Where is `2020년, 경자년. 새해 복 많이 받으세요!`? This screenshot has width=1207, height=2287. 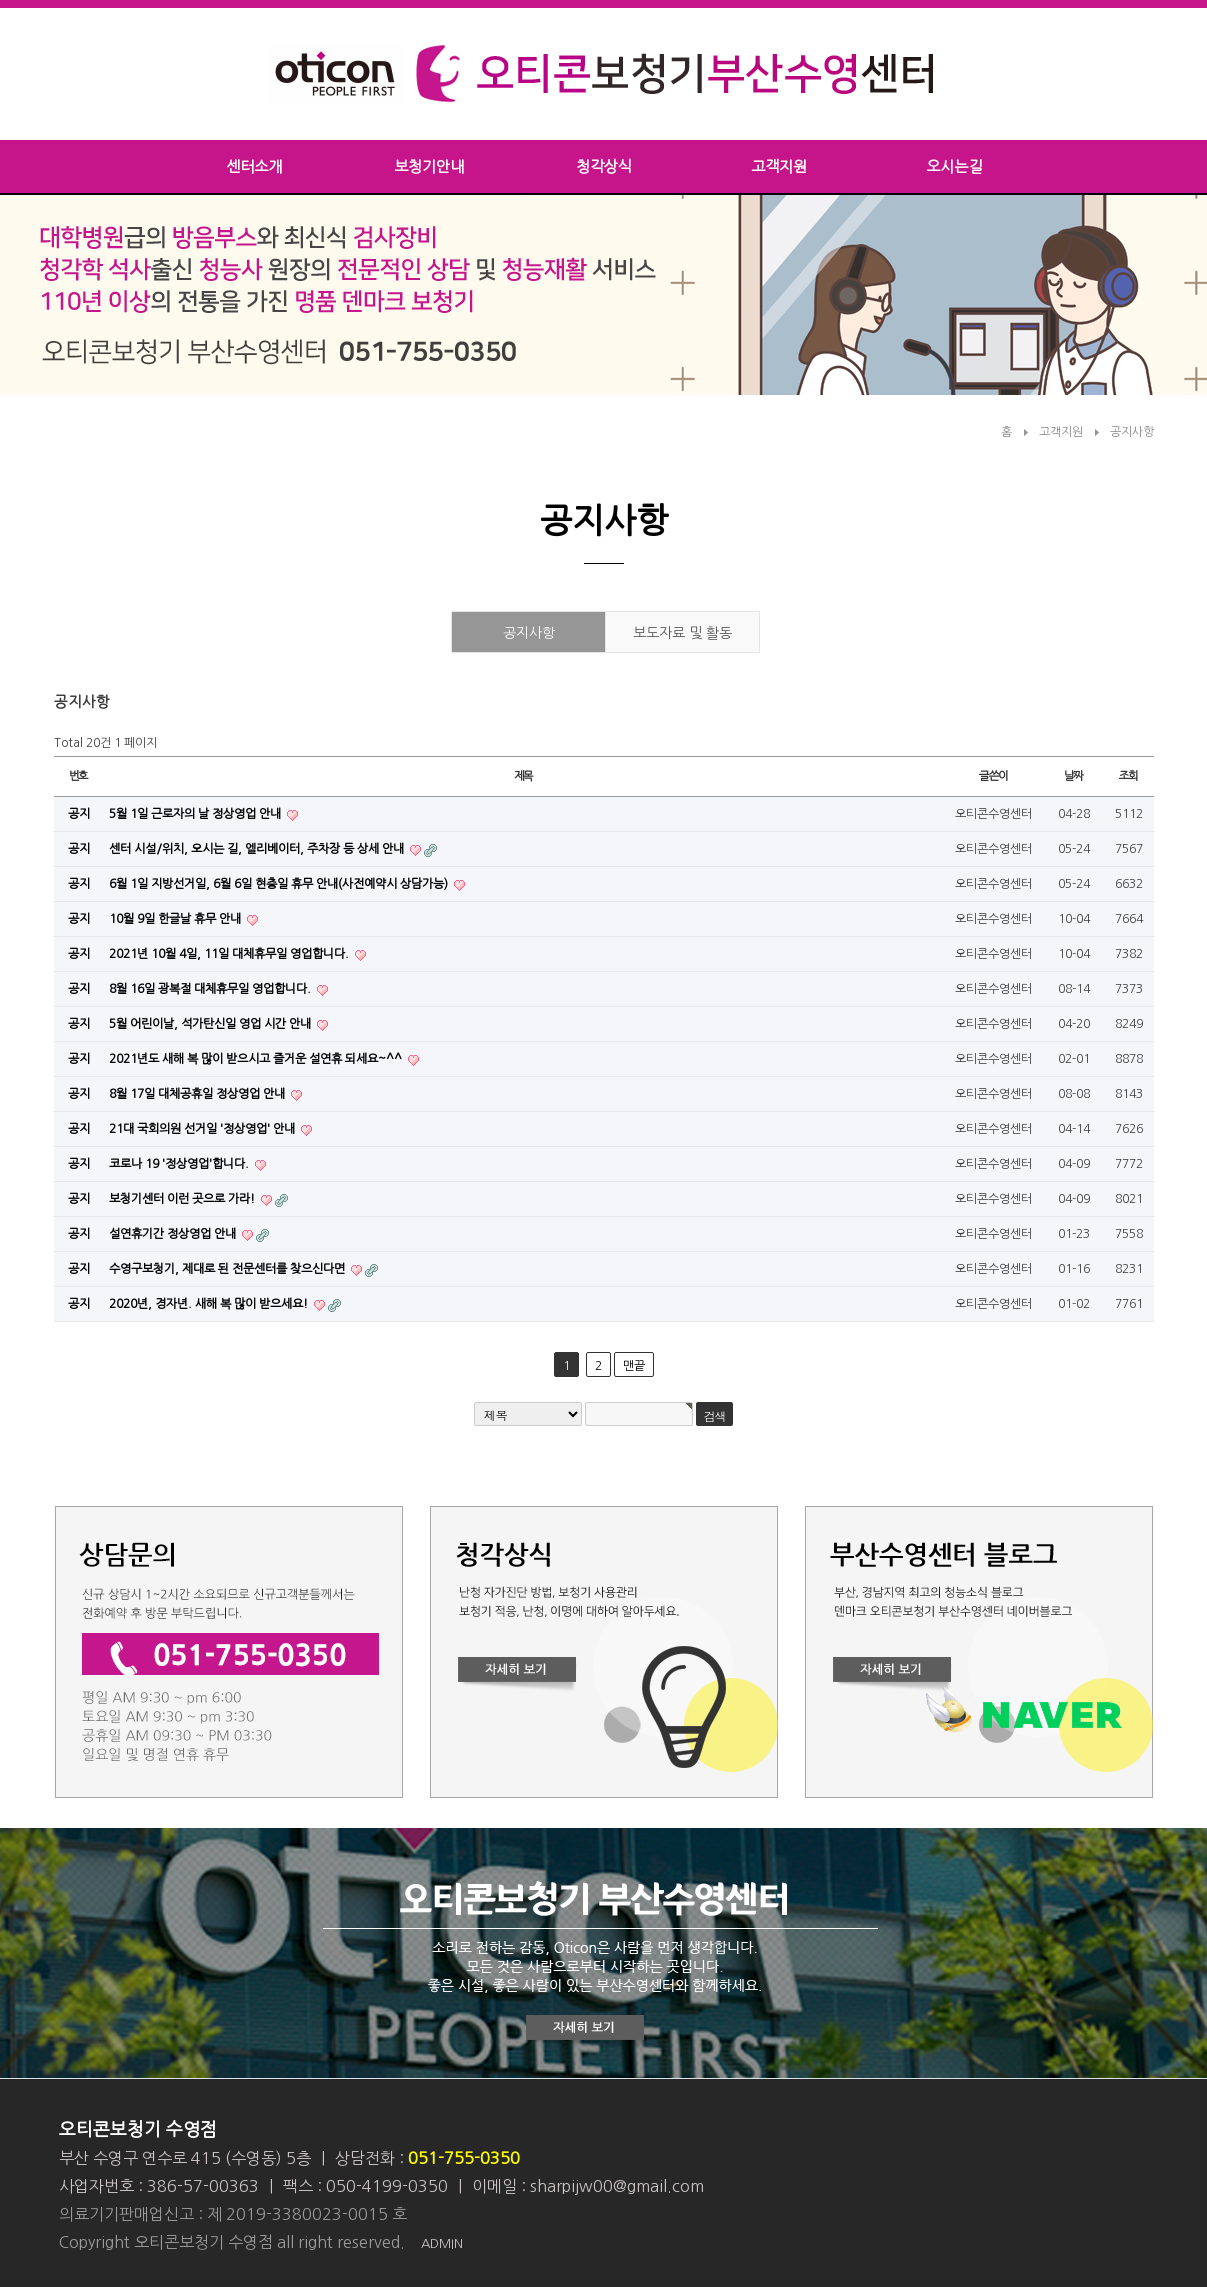
2020년, 경자년. 새해 복 많이 받으세요! is located at coordinates (210, 1304).